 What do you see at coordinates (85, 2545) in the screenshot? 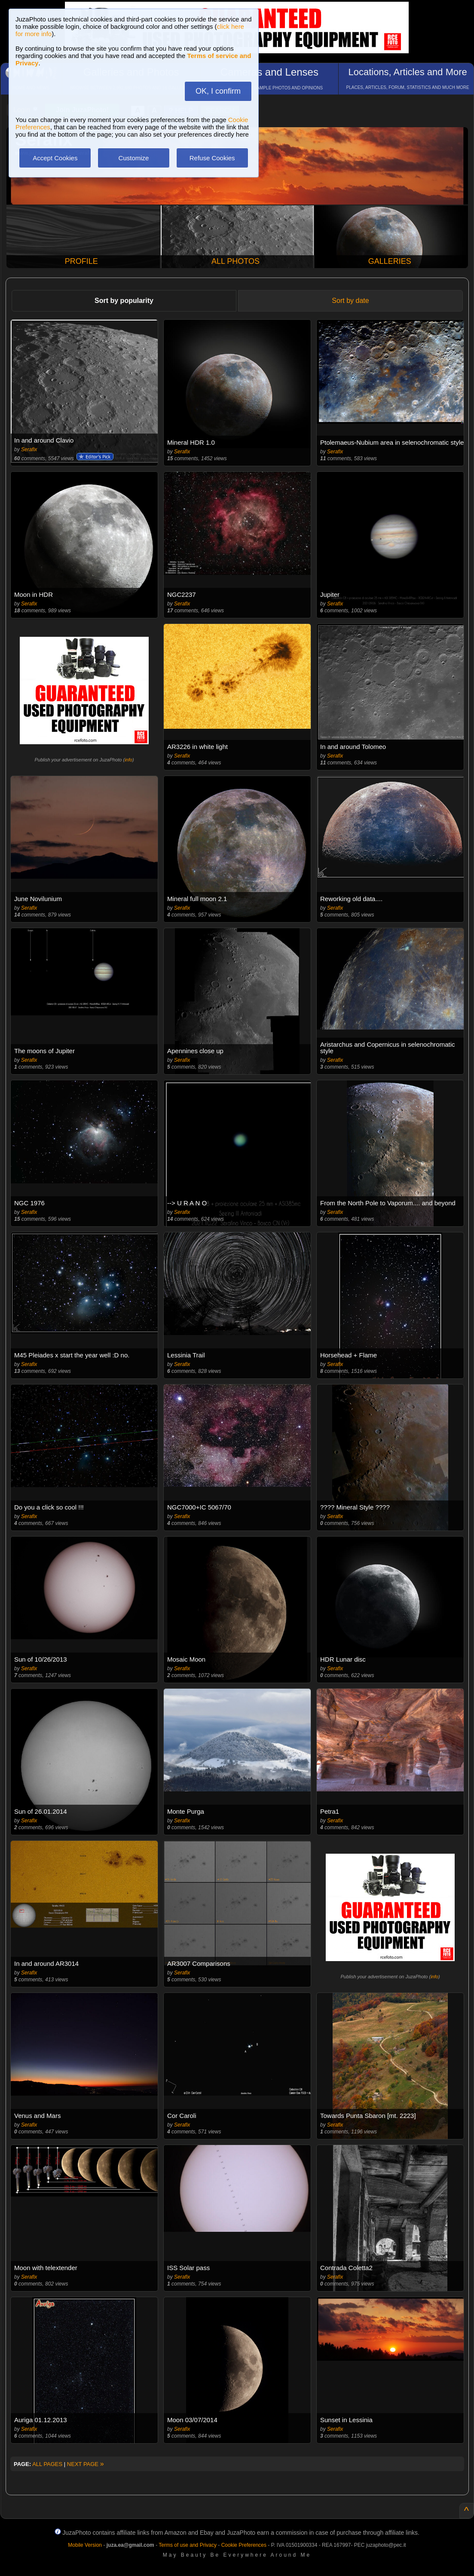
I see `Mobile Version` at bounding box center [85, 2545].